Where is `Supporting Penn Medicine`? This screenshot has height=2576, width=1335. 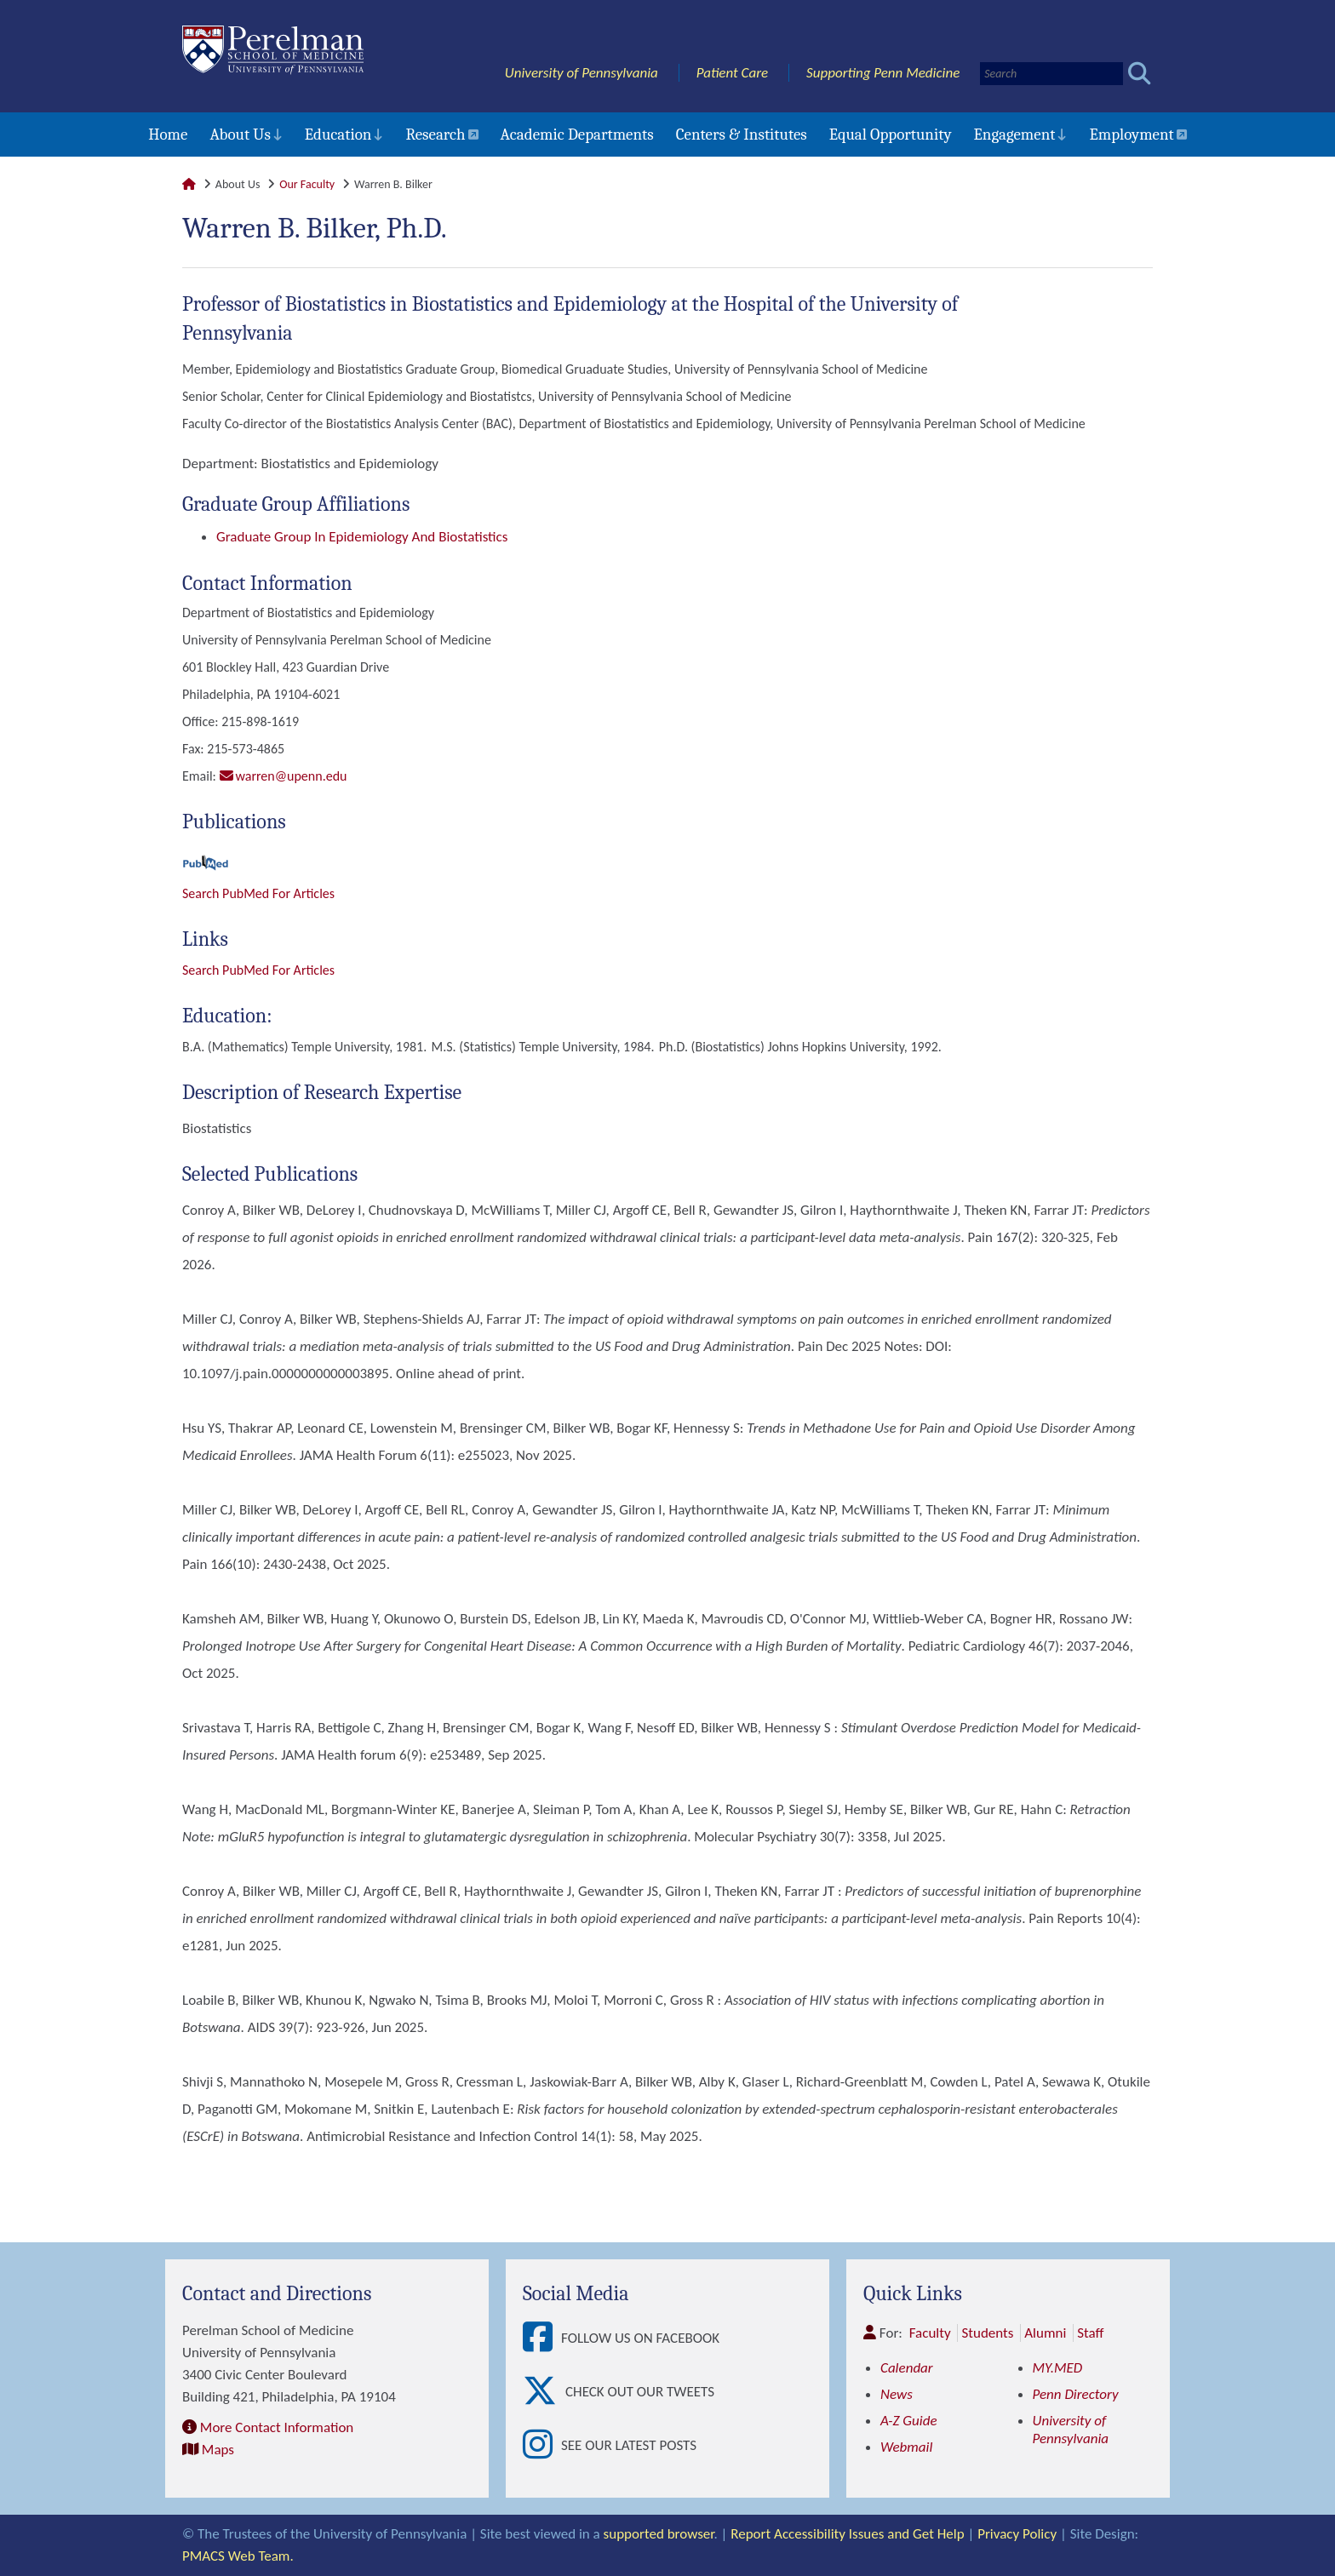
Supporting Penn Medicine is located at coordinates (883, 73).